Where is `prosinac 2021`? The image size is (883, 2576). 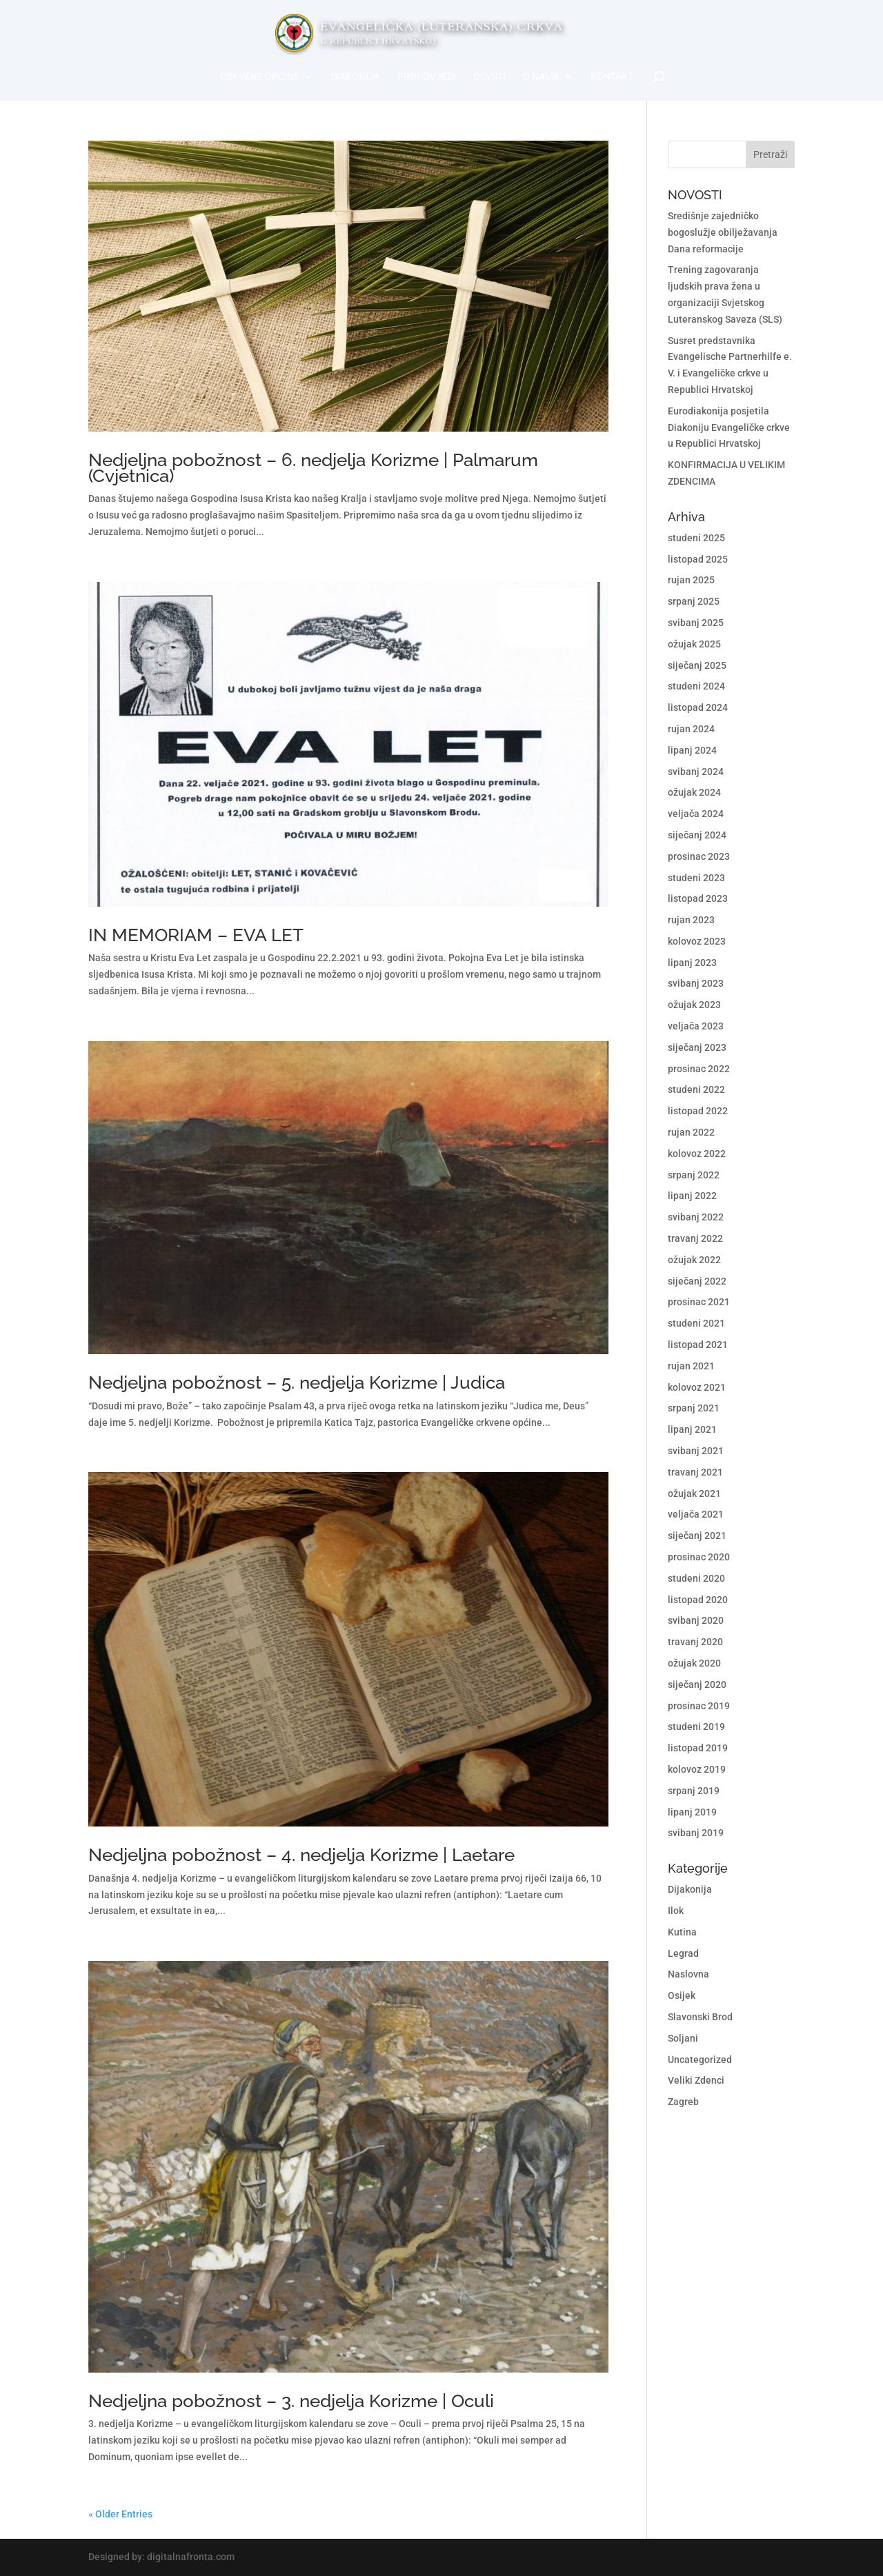 prosinac 2021 is located at coordinates (699, 1301).